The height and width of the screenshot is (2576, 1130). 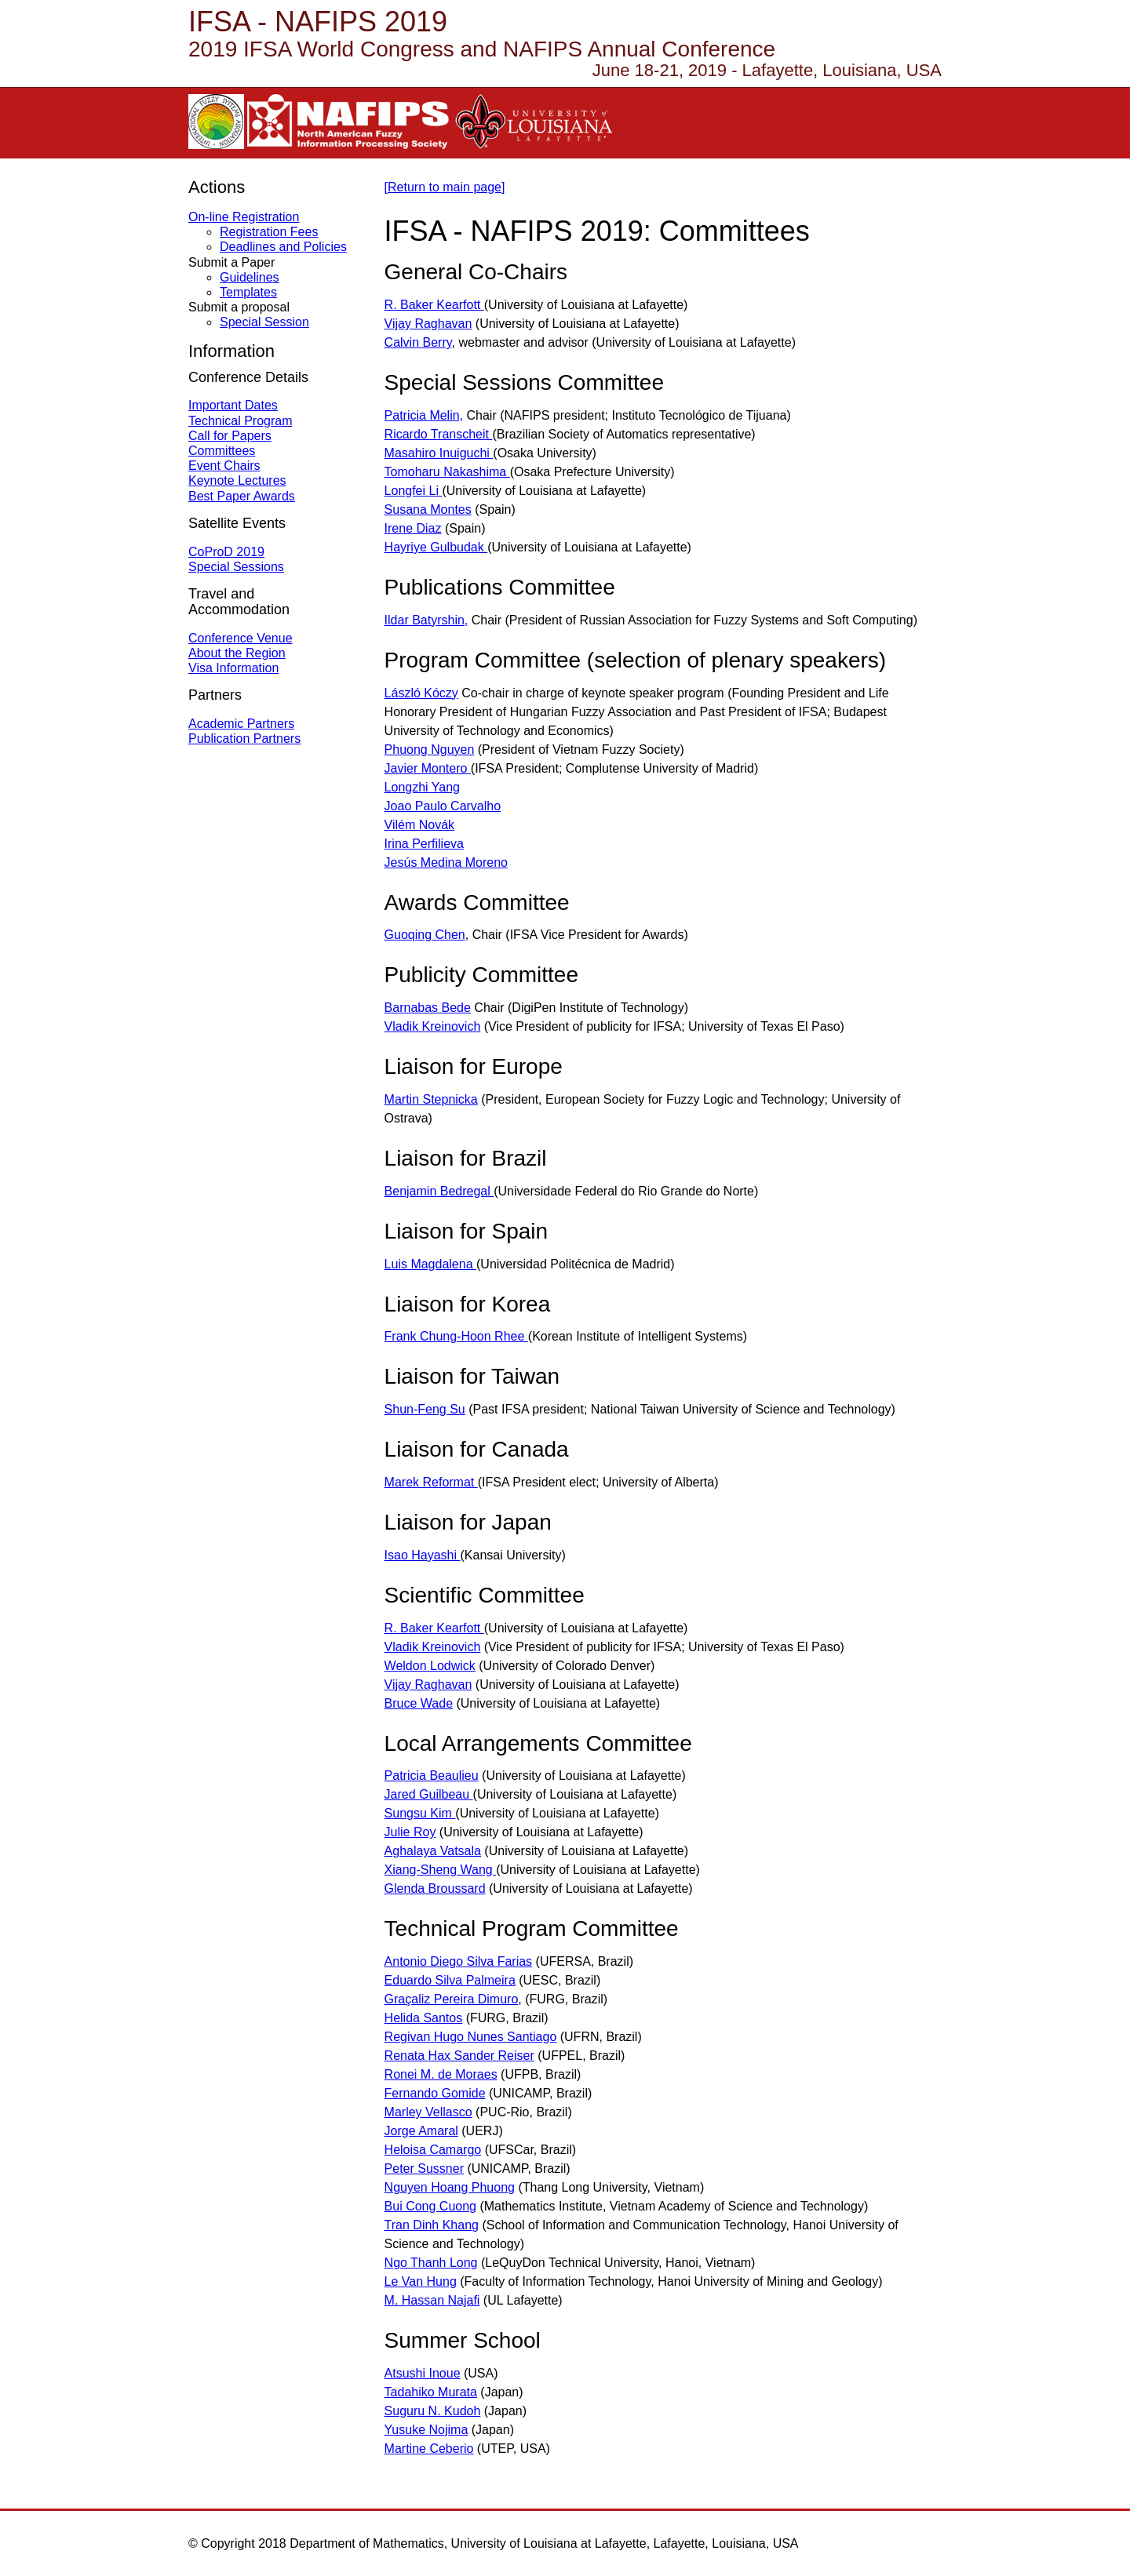 I want to click on Sungsu Kim, so click(x=420, y=1813).